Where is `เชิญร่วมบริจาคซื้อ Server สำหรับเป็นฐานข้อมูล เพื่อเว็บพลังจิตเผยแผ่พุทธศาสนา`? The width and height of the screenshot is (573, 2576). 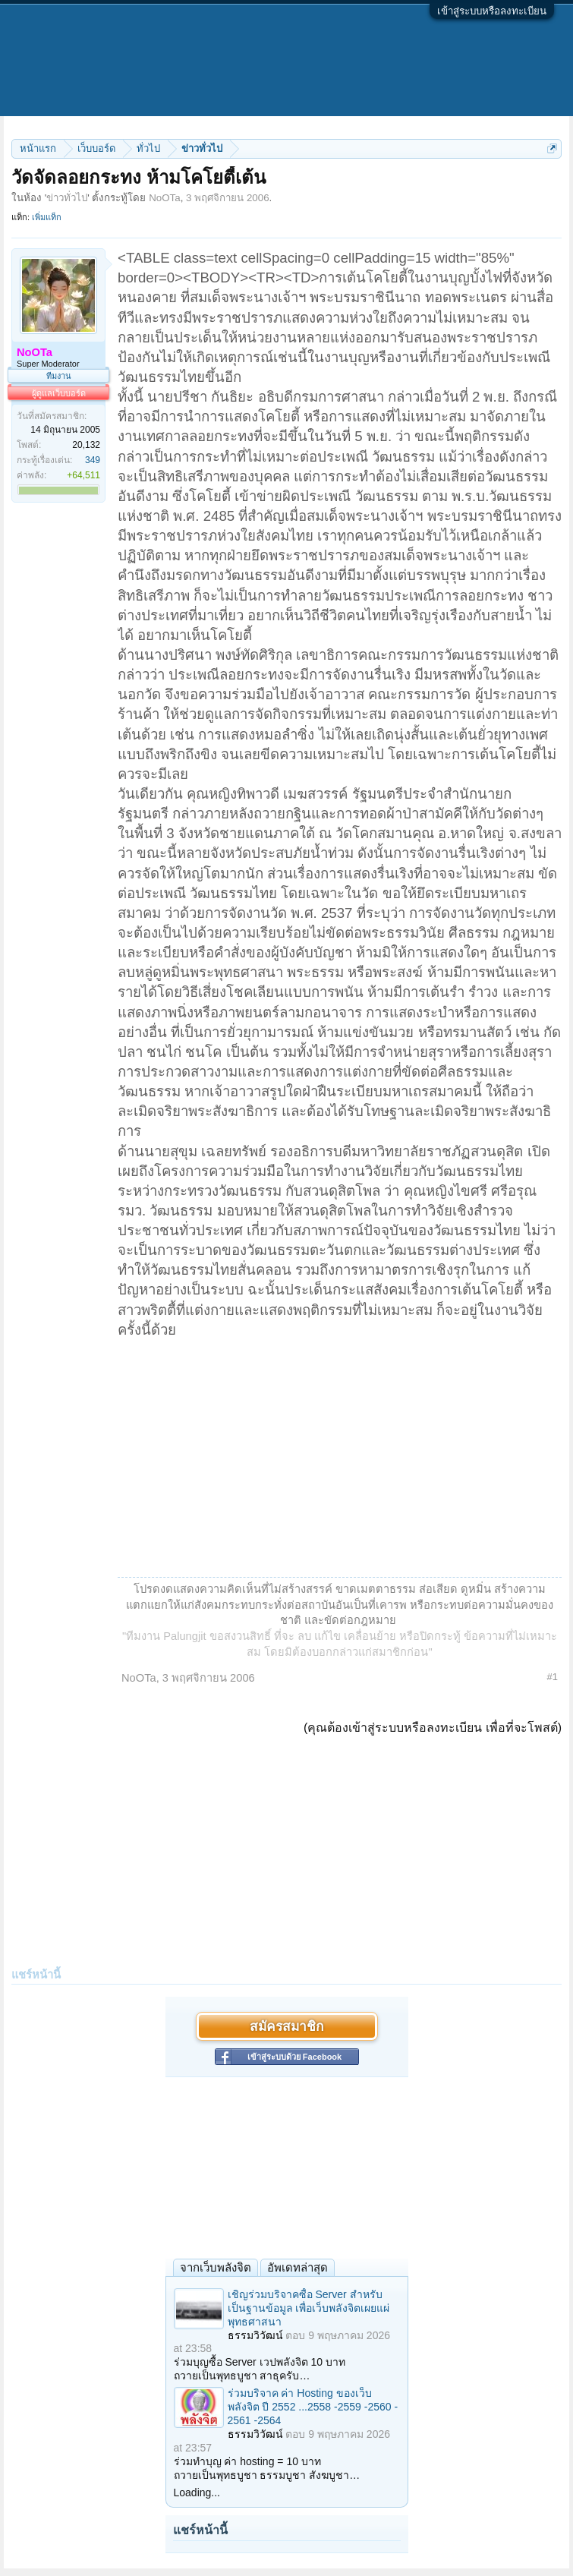 เชิญร่วมบริจาคซื้อ Server สำหรับเป็นฐานข้อมูล เพื่อเว็บพลังจิตเผยแผ่พุทธศาสนา is located at coordinates (309, 2308).